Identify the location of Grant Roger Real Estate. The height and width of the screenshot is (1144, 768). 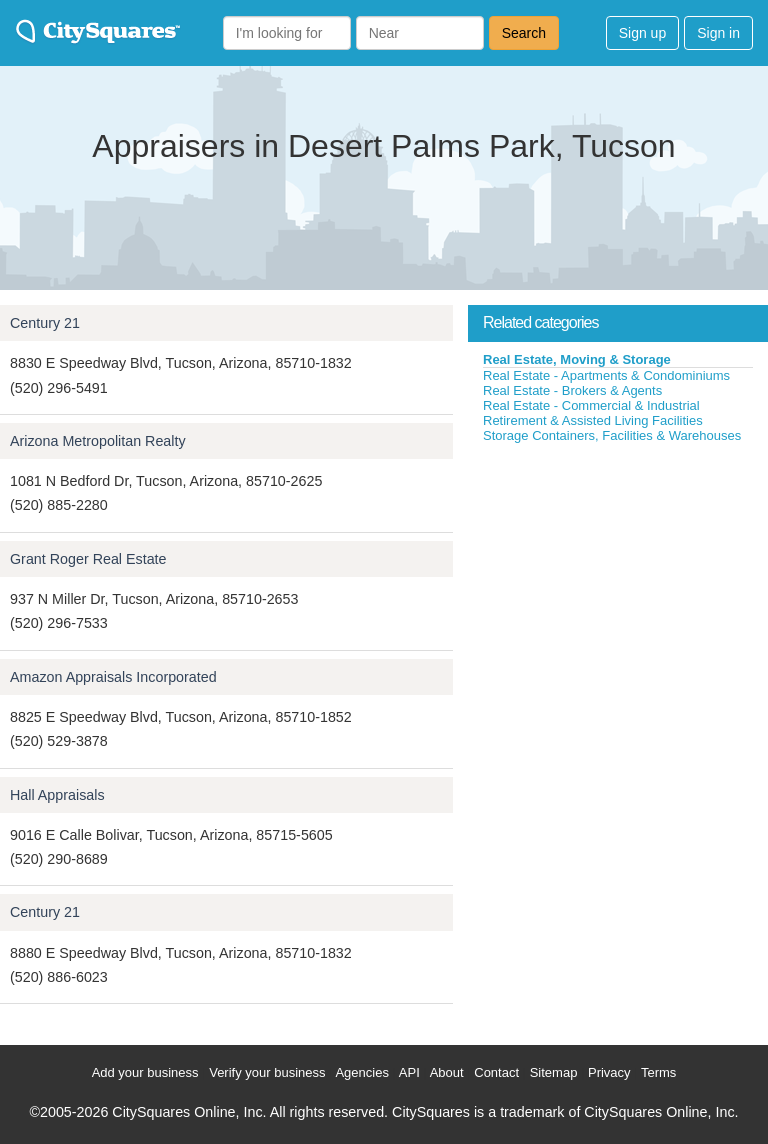
(88, 559).